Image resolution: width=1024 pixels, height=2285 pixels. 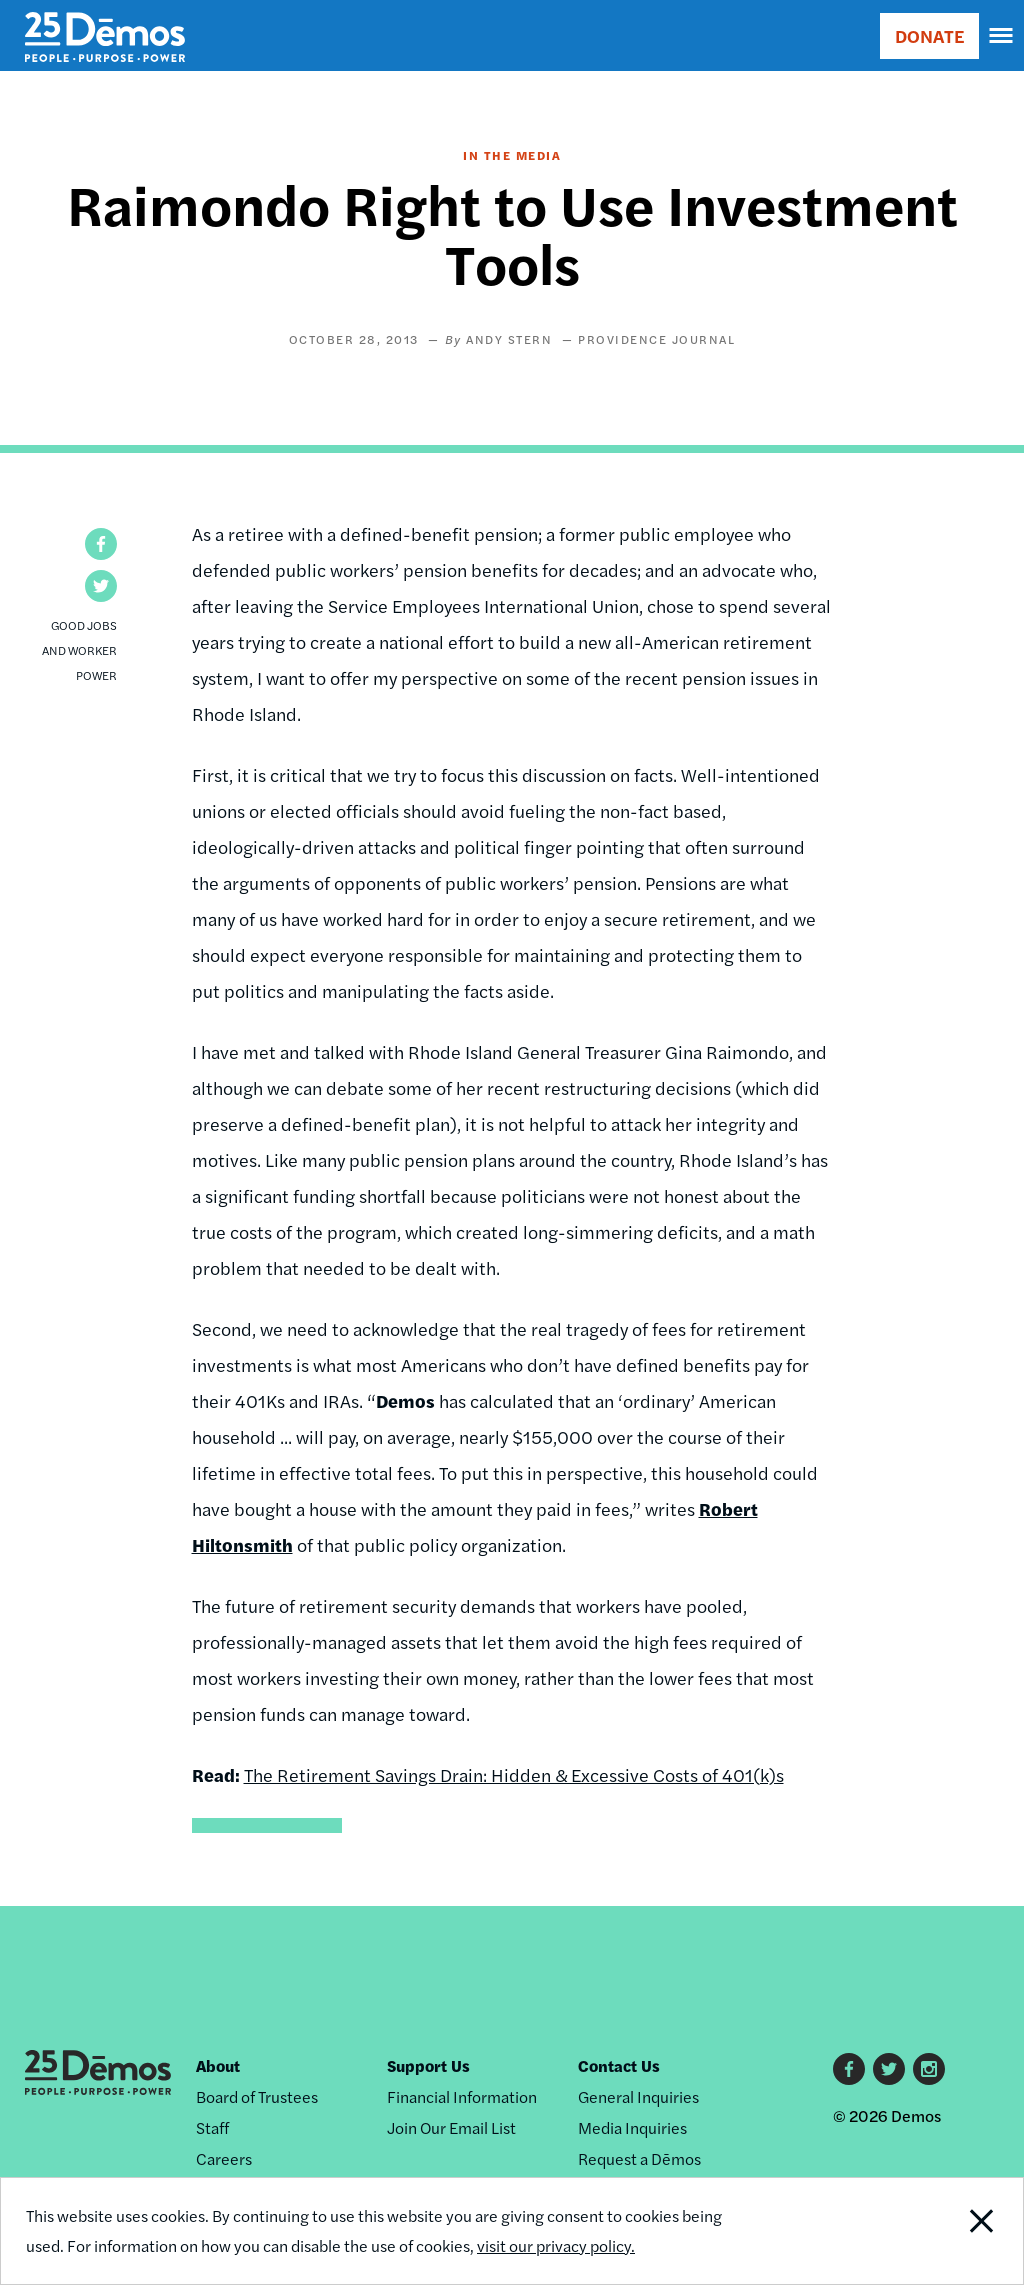 What do you see at coordinates (509, 339) in the screenshot?
I see `Andy Stern` at bounding box center [509, 339].